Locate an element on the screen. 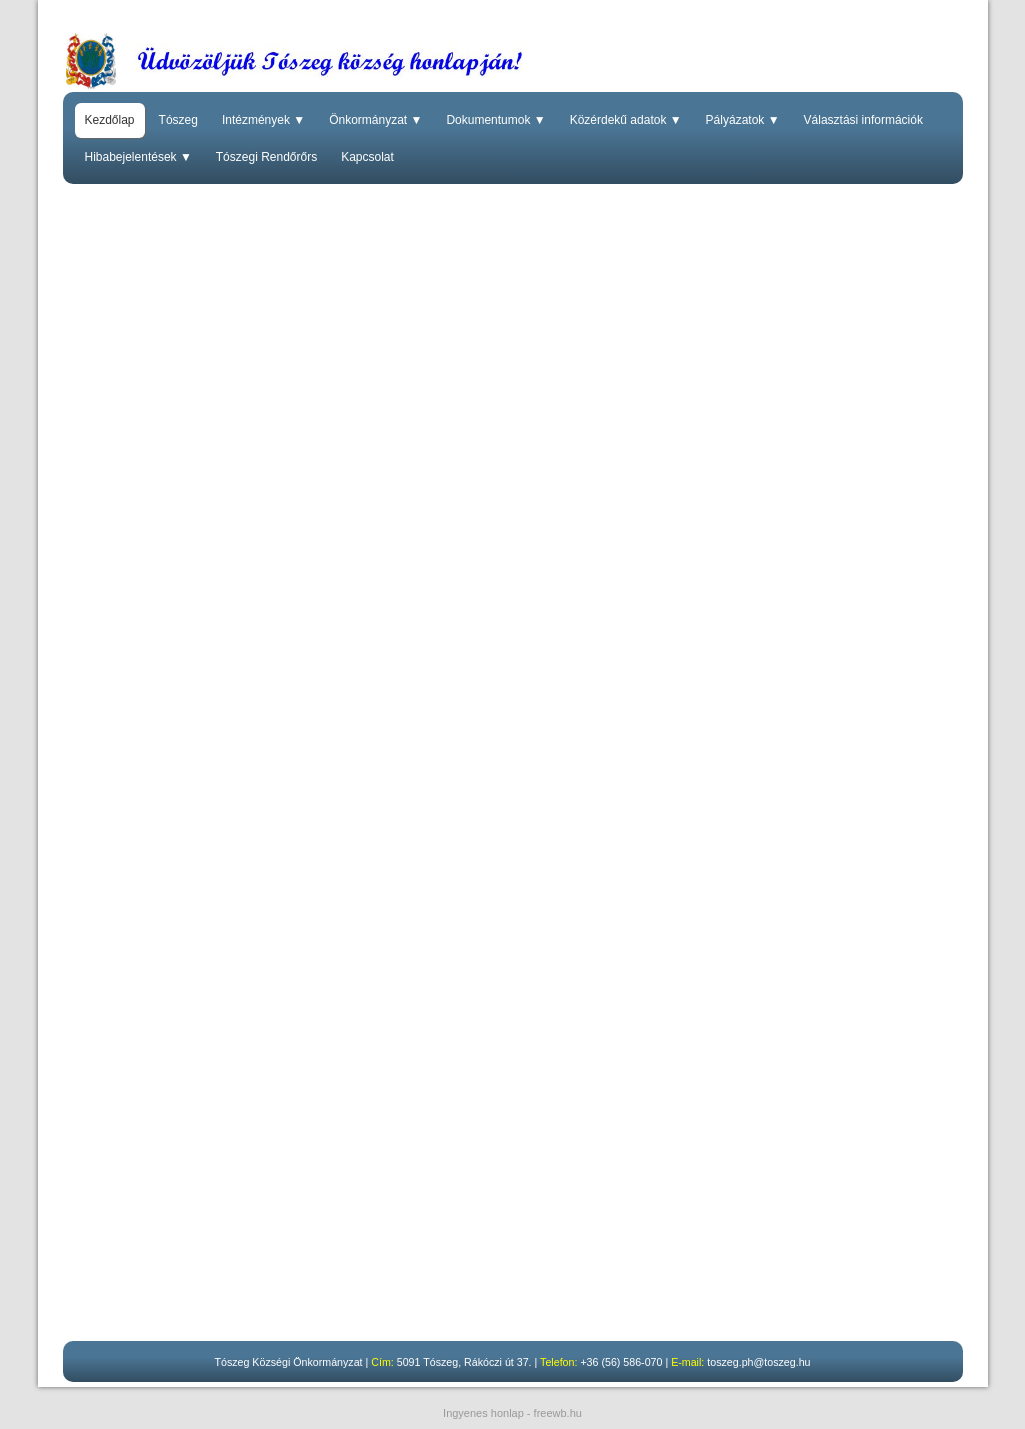 This screenshot has height=1429, width=1025. Ütemezési terv is located at coordinates (244, 785).